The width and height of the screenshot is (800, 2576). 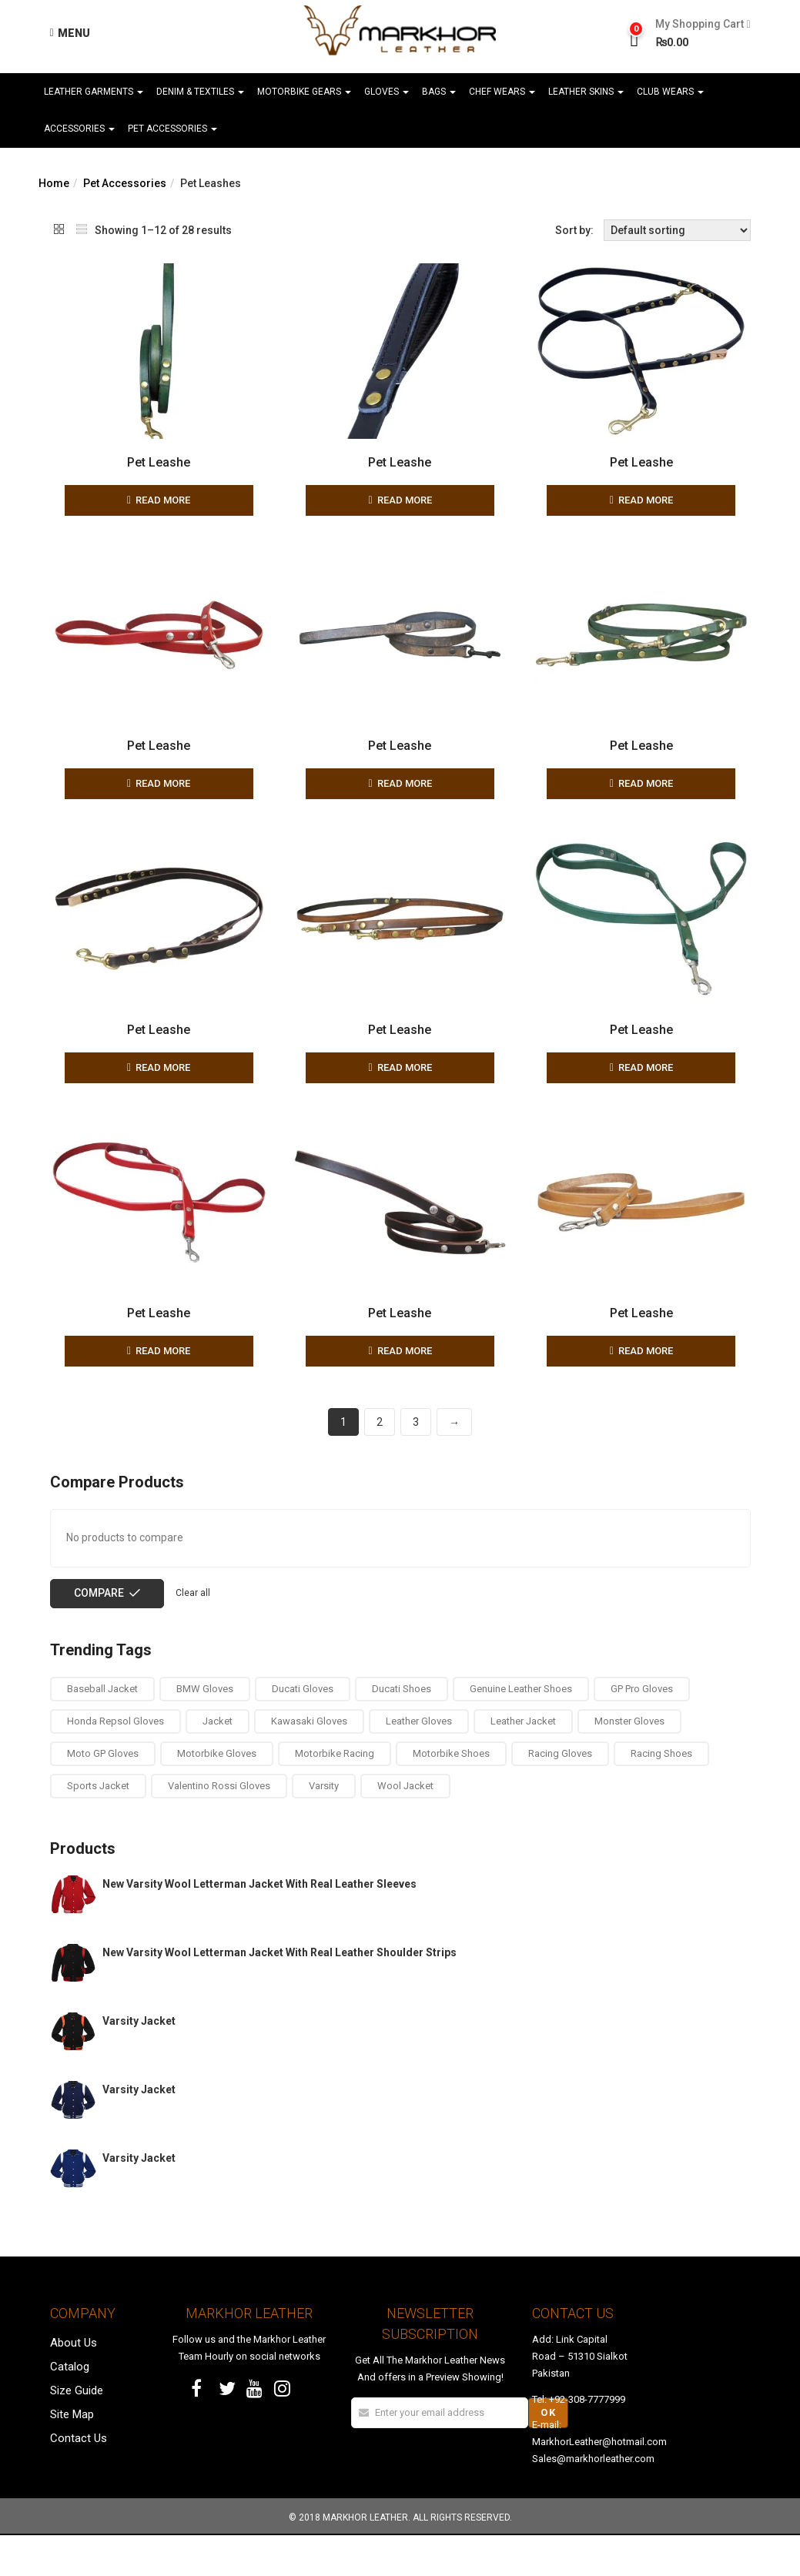 I want to click on Motorbike Gloves [Motorbike Gloves (13 products)], so click(x=216, y=1794).